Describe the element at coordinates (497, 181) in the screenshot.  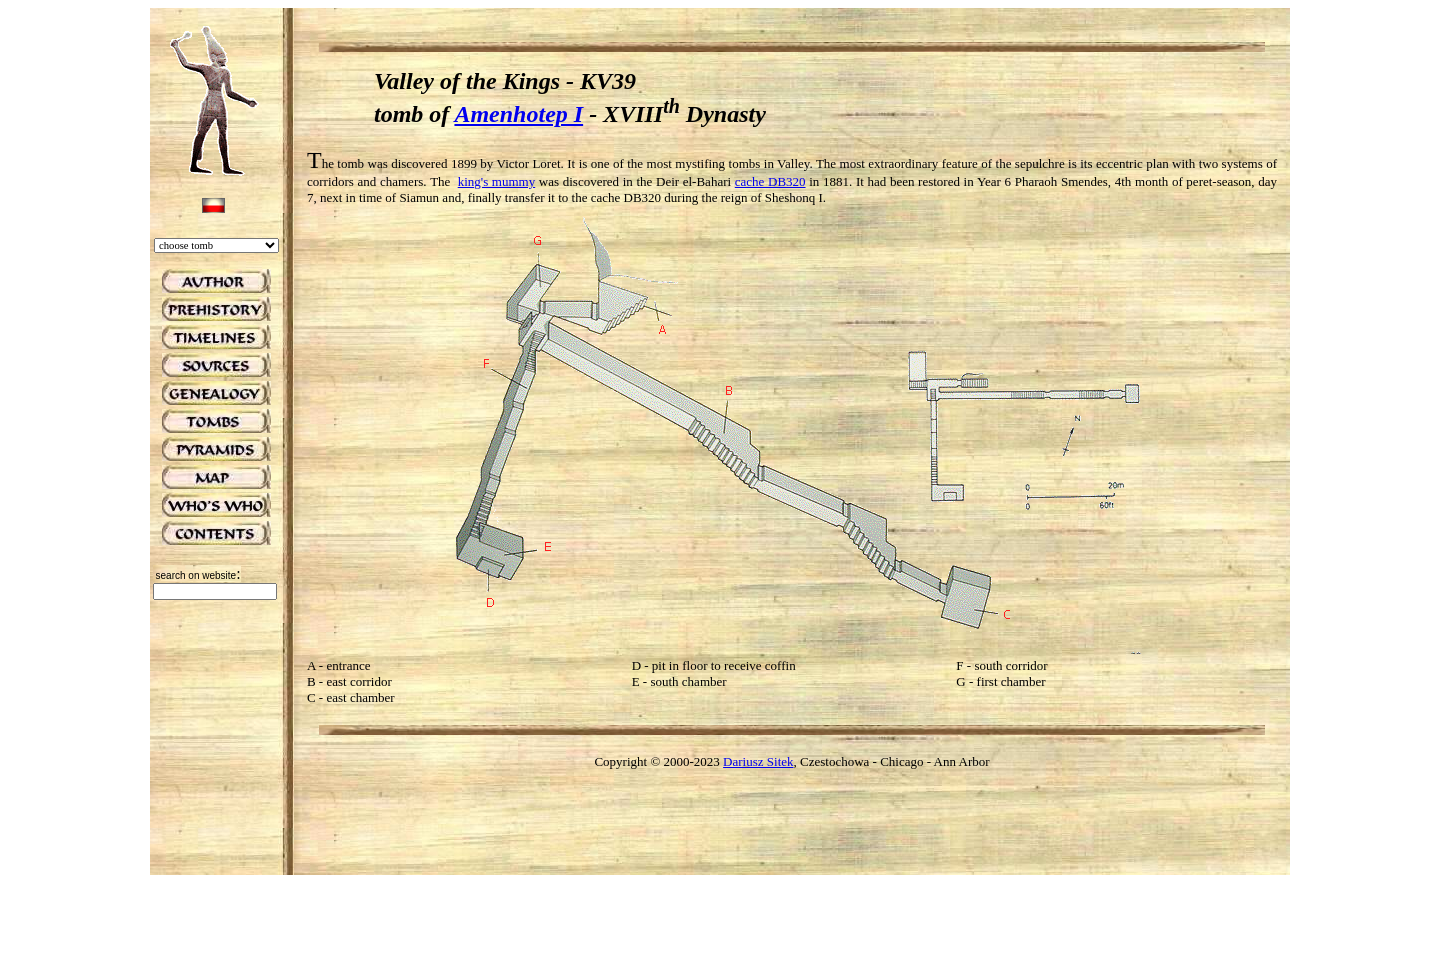
I see `king's mummy` at that location.